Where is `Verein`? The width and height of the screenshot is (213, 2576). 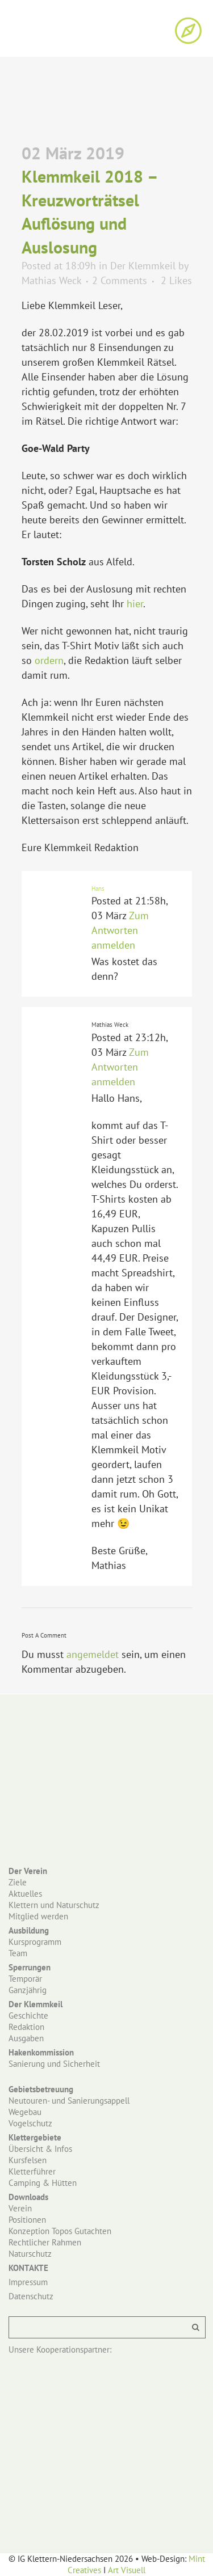
Verein is located at coordinates (20, 2208).